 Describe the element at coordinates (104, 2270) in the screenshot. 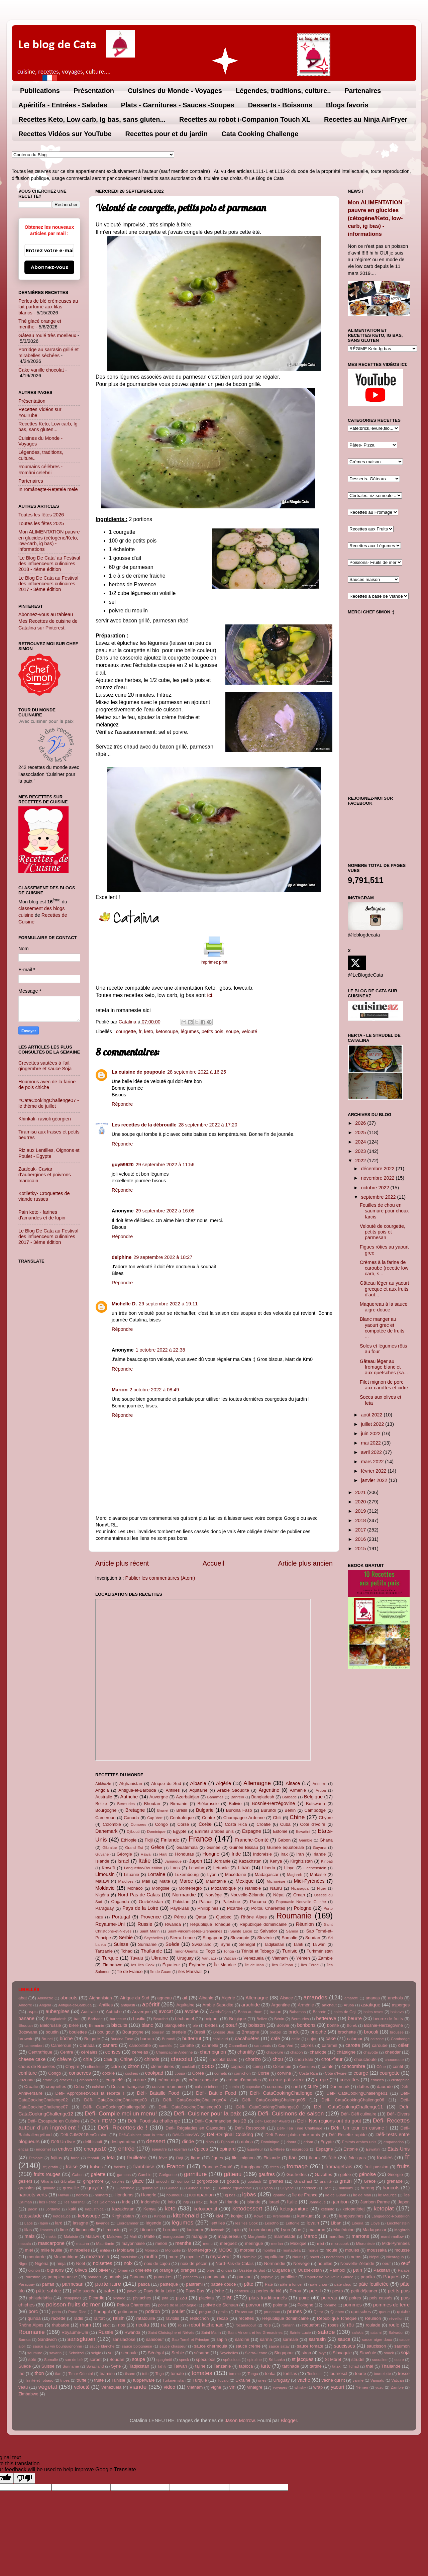

I see `olivier` at that location.